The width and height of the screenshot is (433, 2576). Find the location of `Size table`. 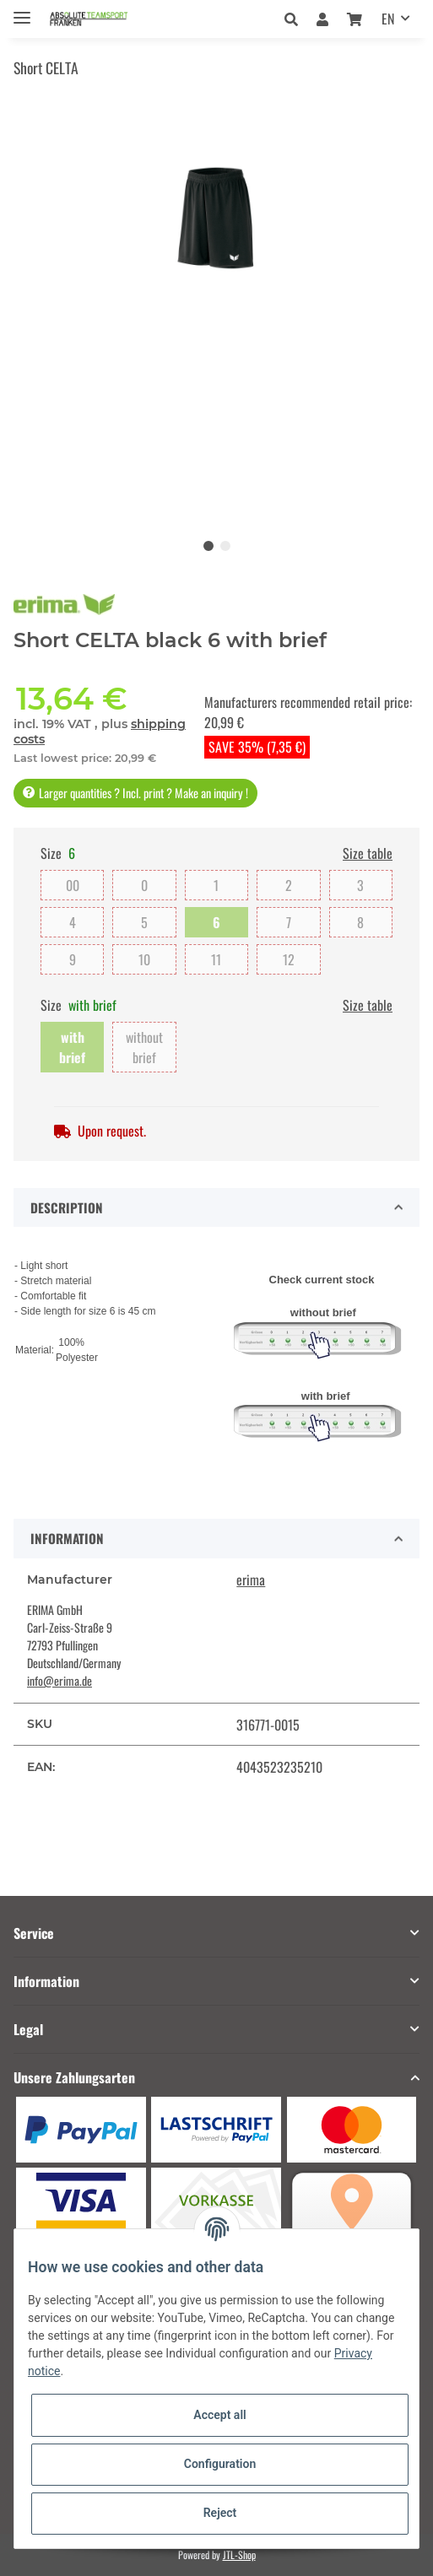

Size table is located at coordinates (367, 853).